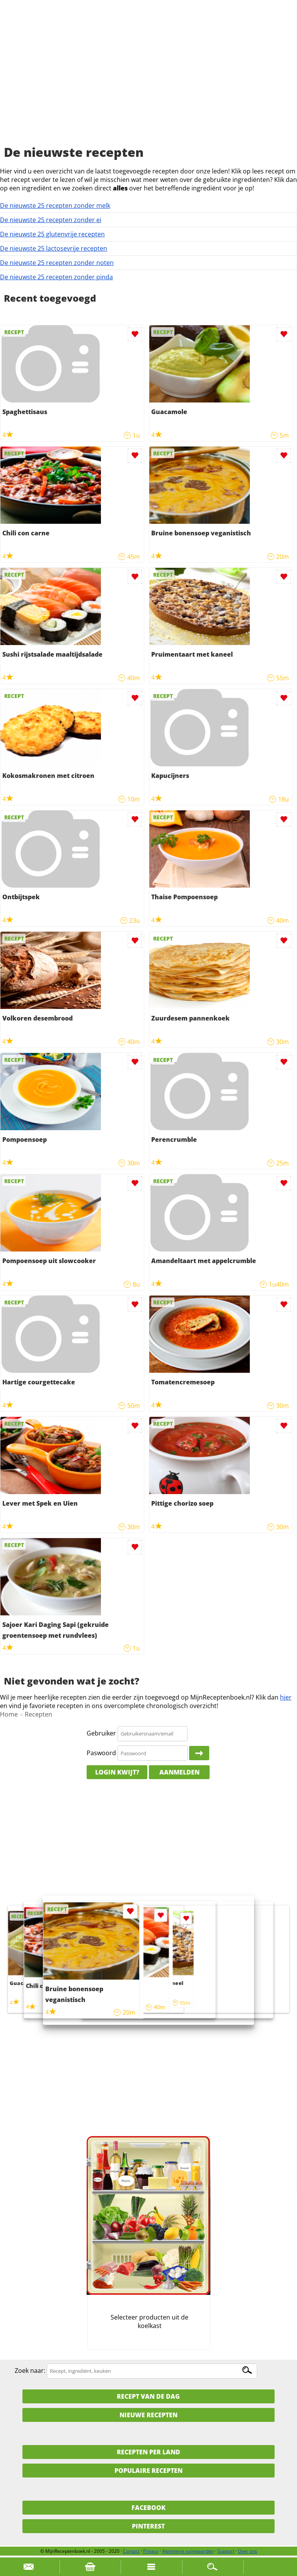 The image size is (297, 2576). I want to click on De nieuwste 25 glutenvrije recepten, so click(52, 234).